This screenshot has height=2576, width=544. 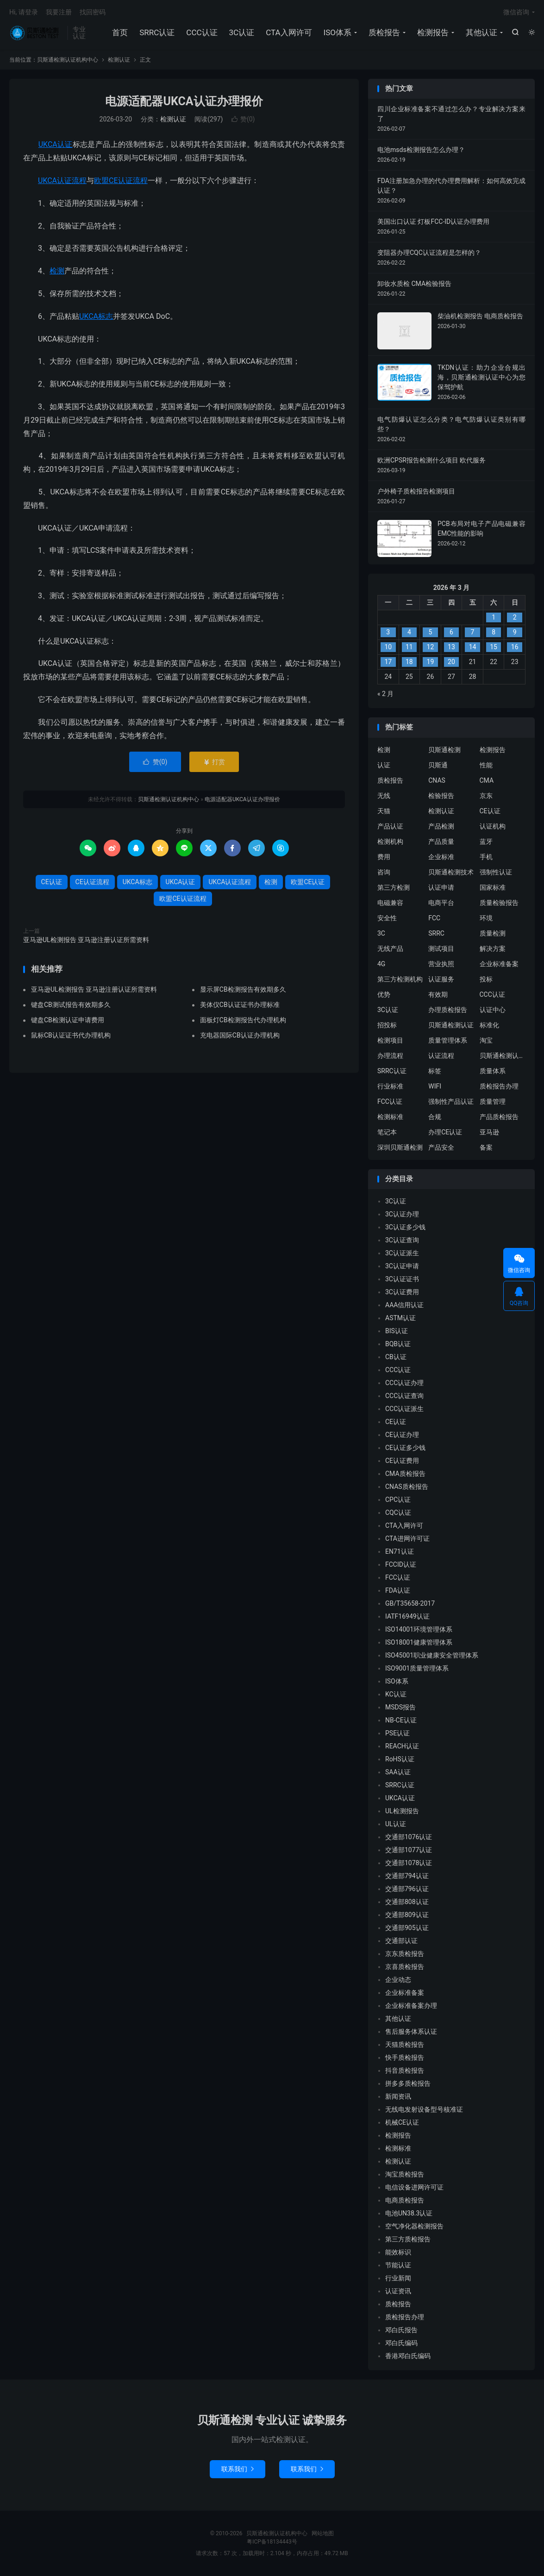 I want to click on 3C认证申请, so click(x=402, y=1266).